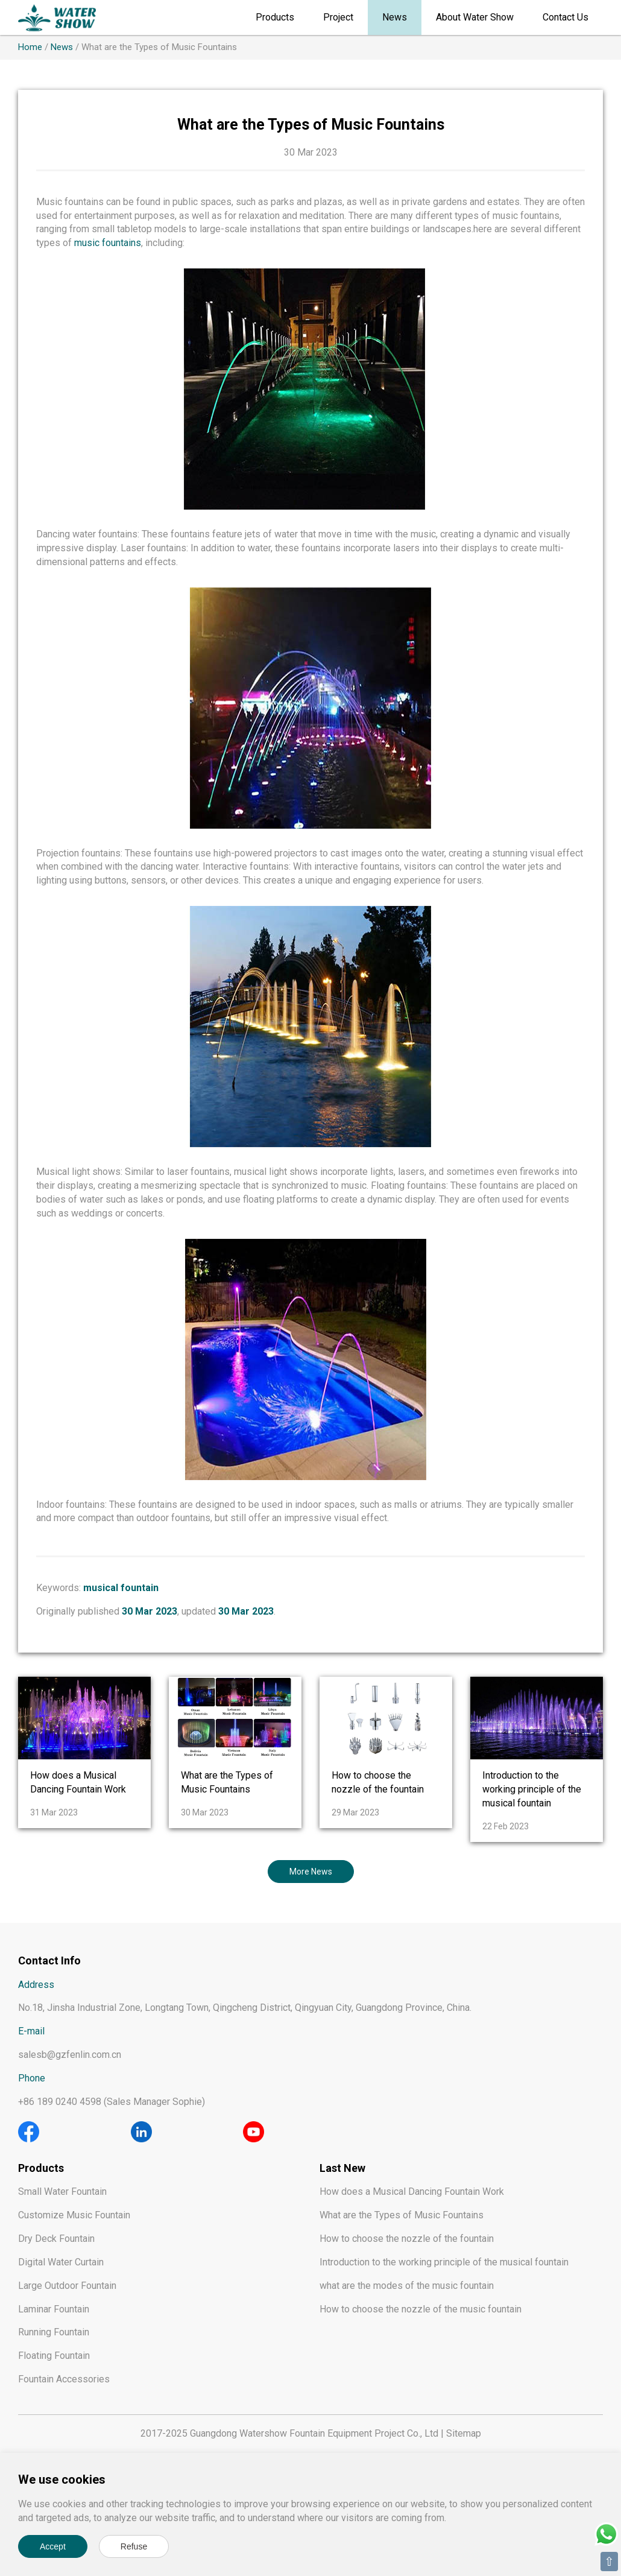 Image resolution: width=621 pixels, height=2576 pixels. Describe the element at coordinates (407, 2238) in the screenshot. I see `How to choose the nozzle of the fountain` at that location.